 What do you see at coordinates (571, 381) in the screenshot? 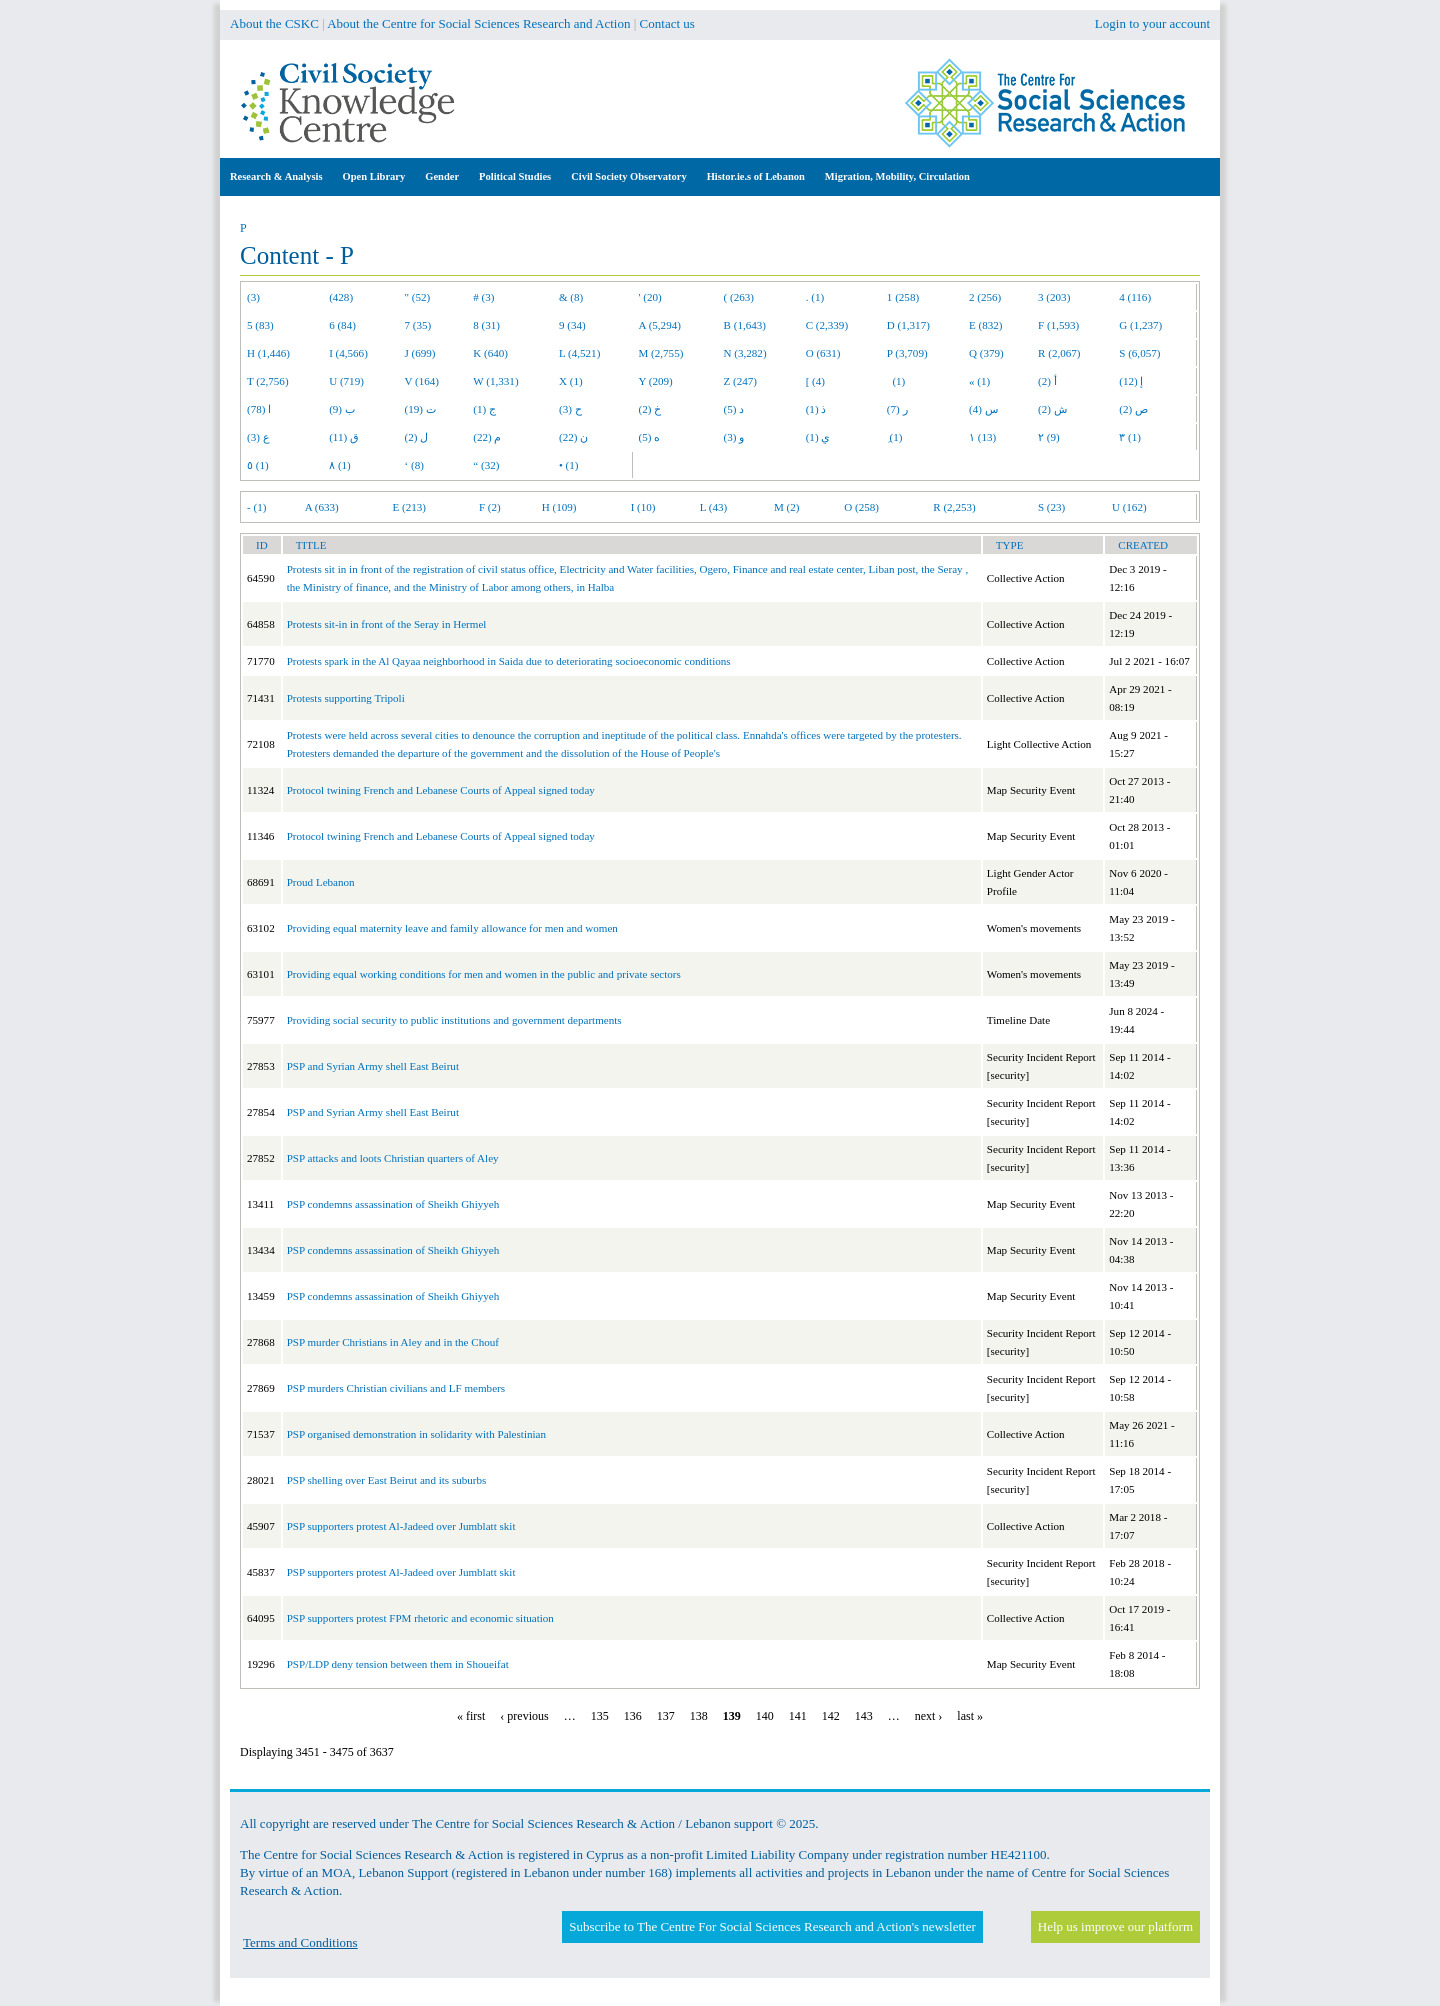
I see `X (1)` at bounding box center [571, 381].